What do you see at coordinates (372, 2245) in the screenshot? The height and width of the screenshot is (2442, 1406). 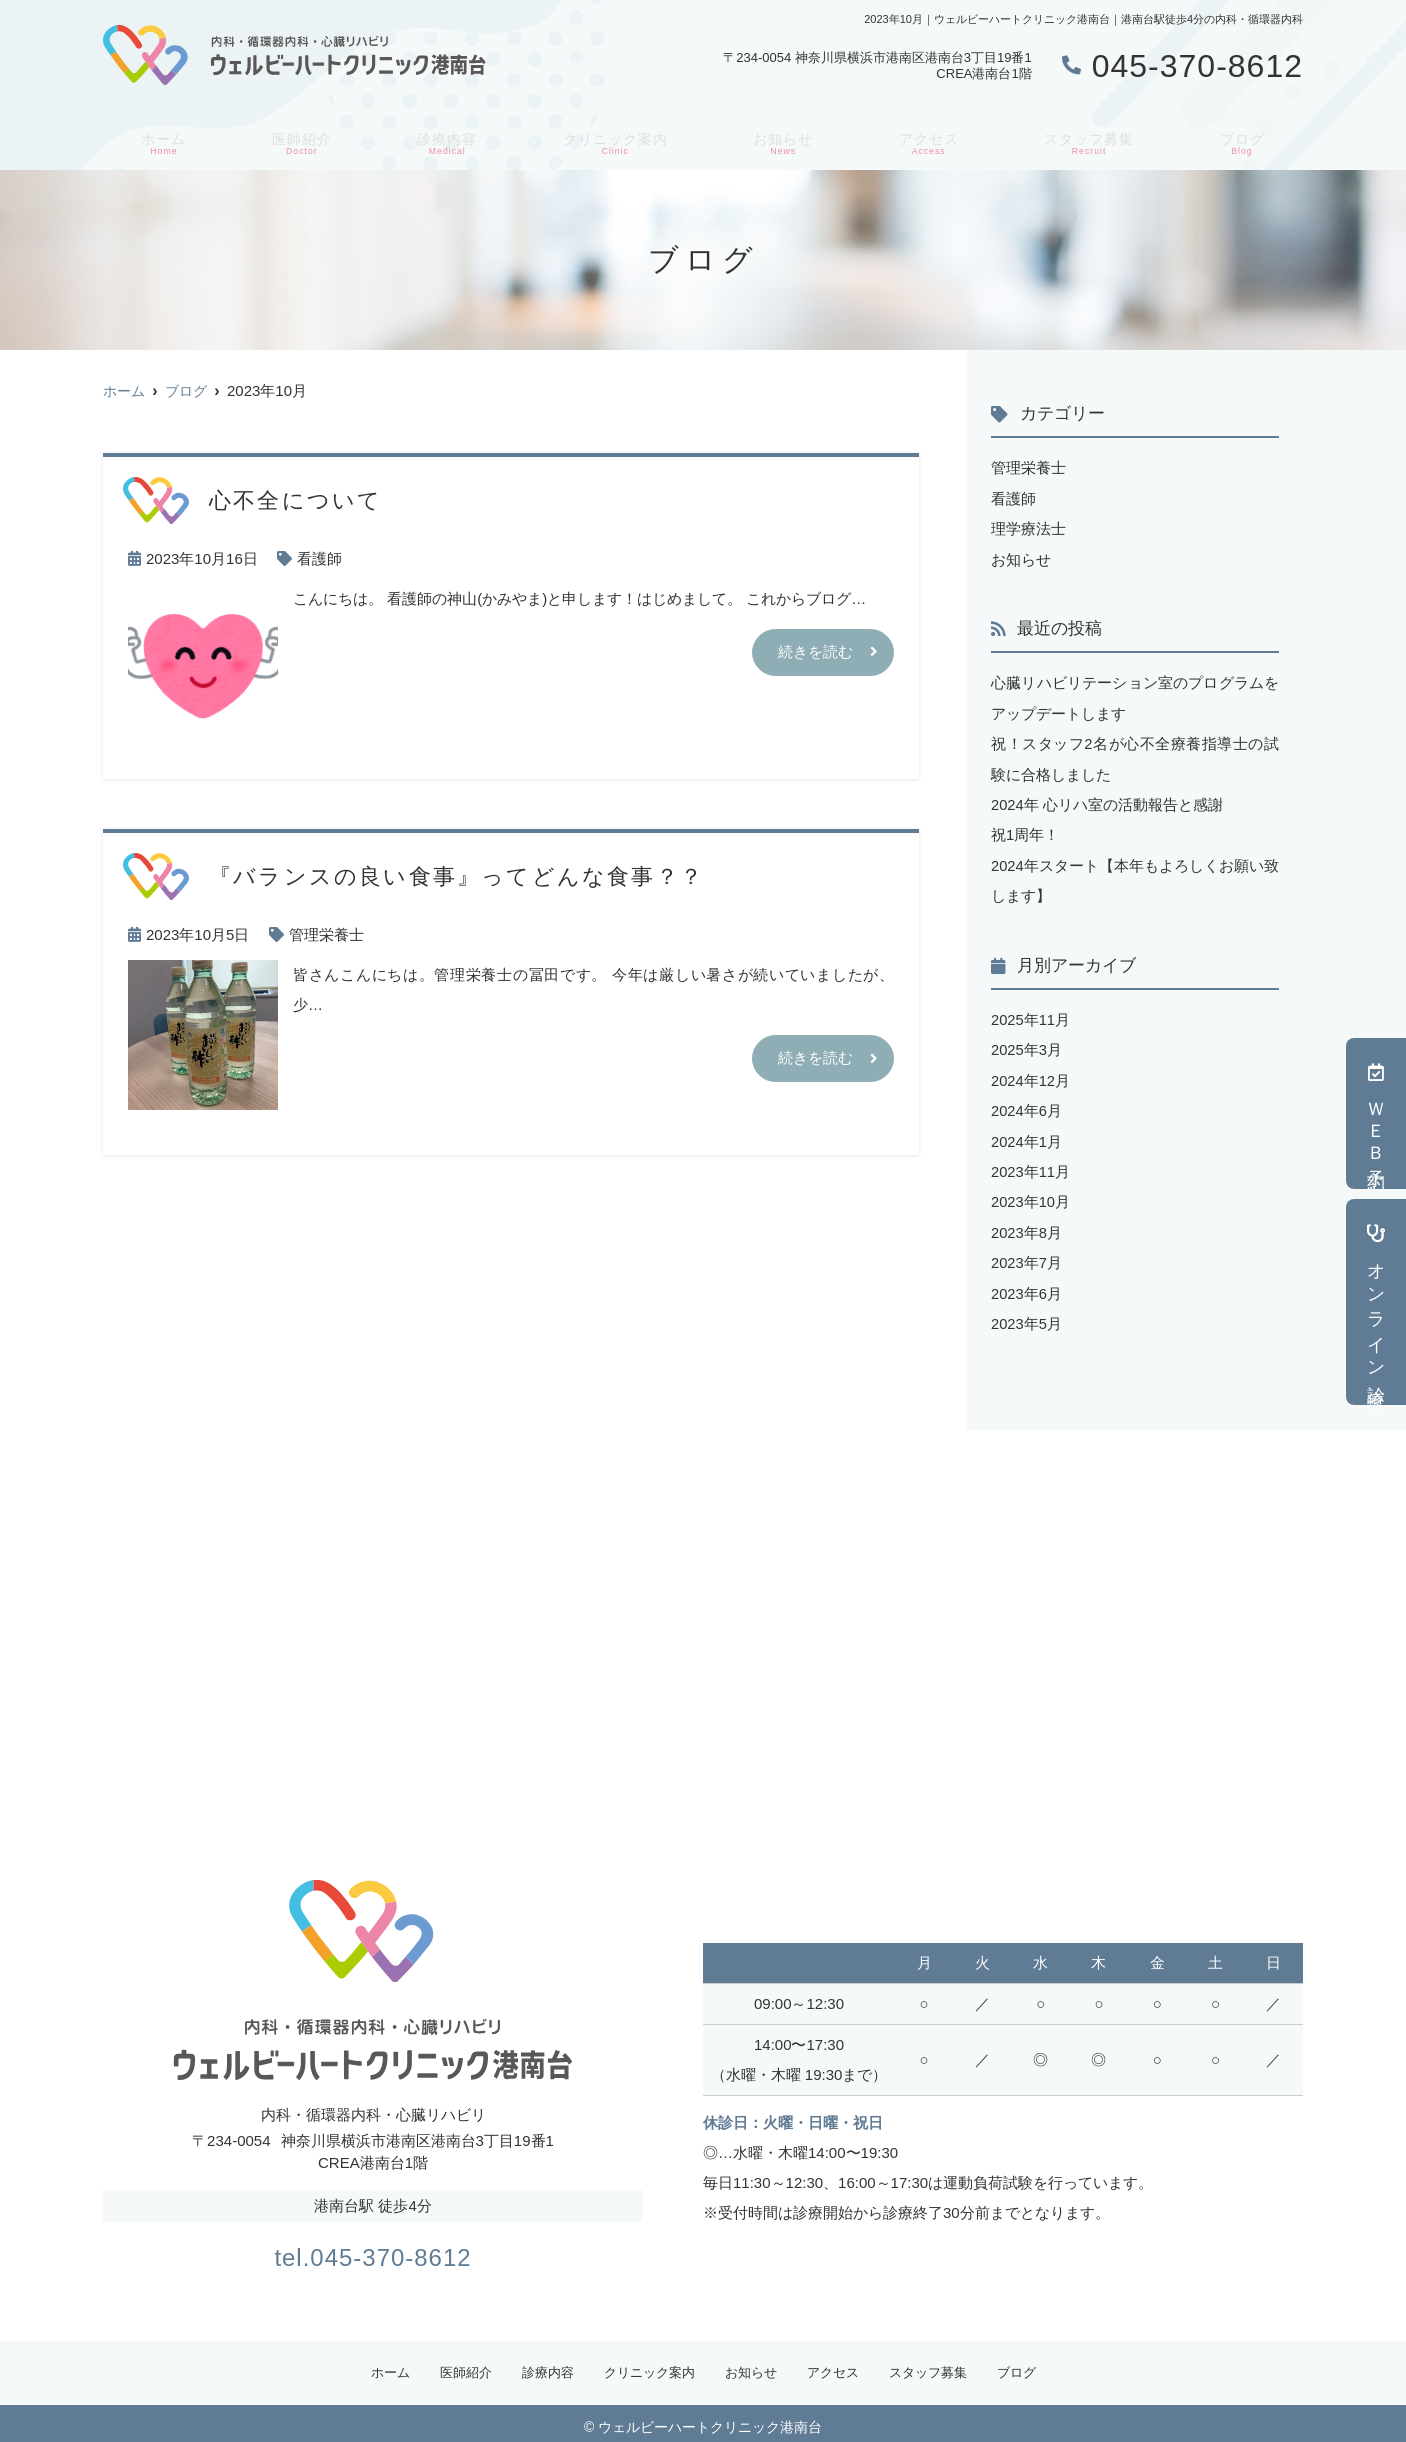 I see `tel.045-370-8612` at bounding box center [372, 2245].